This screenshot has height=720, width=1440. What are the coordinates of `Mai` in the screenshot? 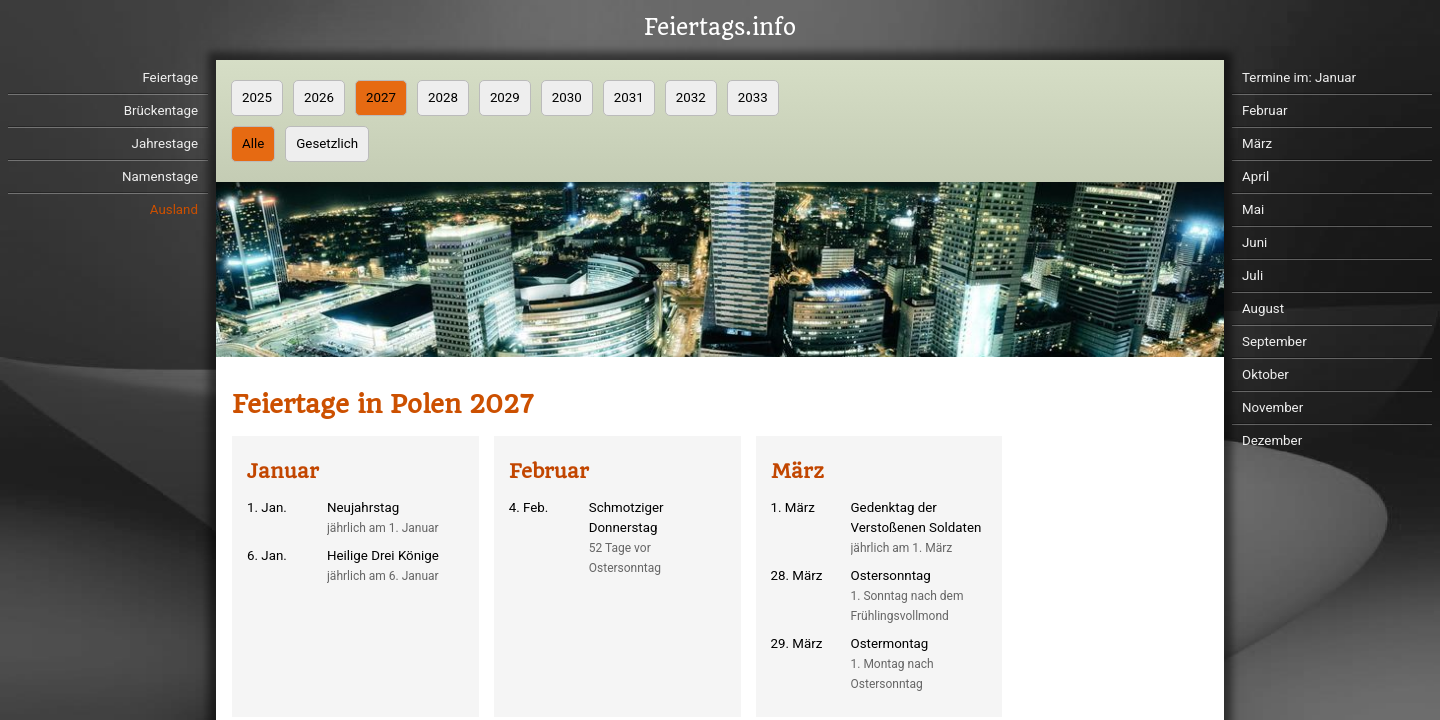 It's located at (1253, 209).